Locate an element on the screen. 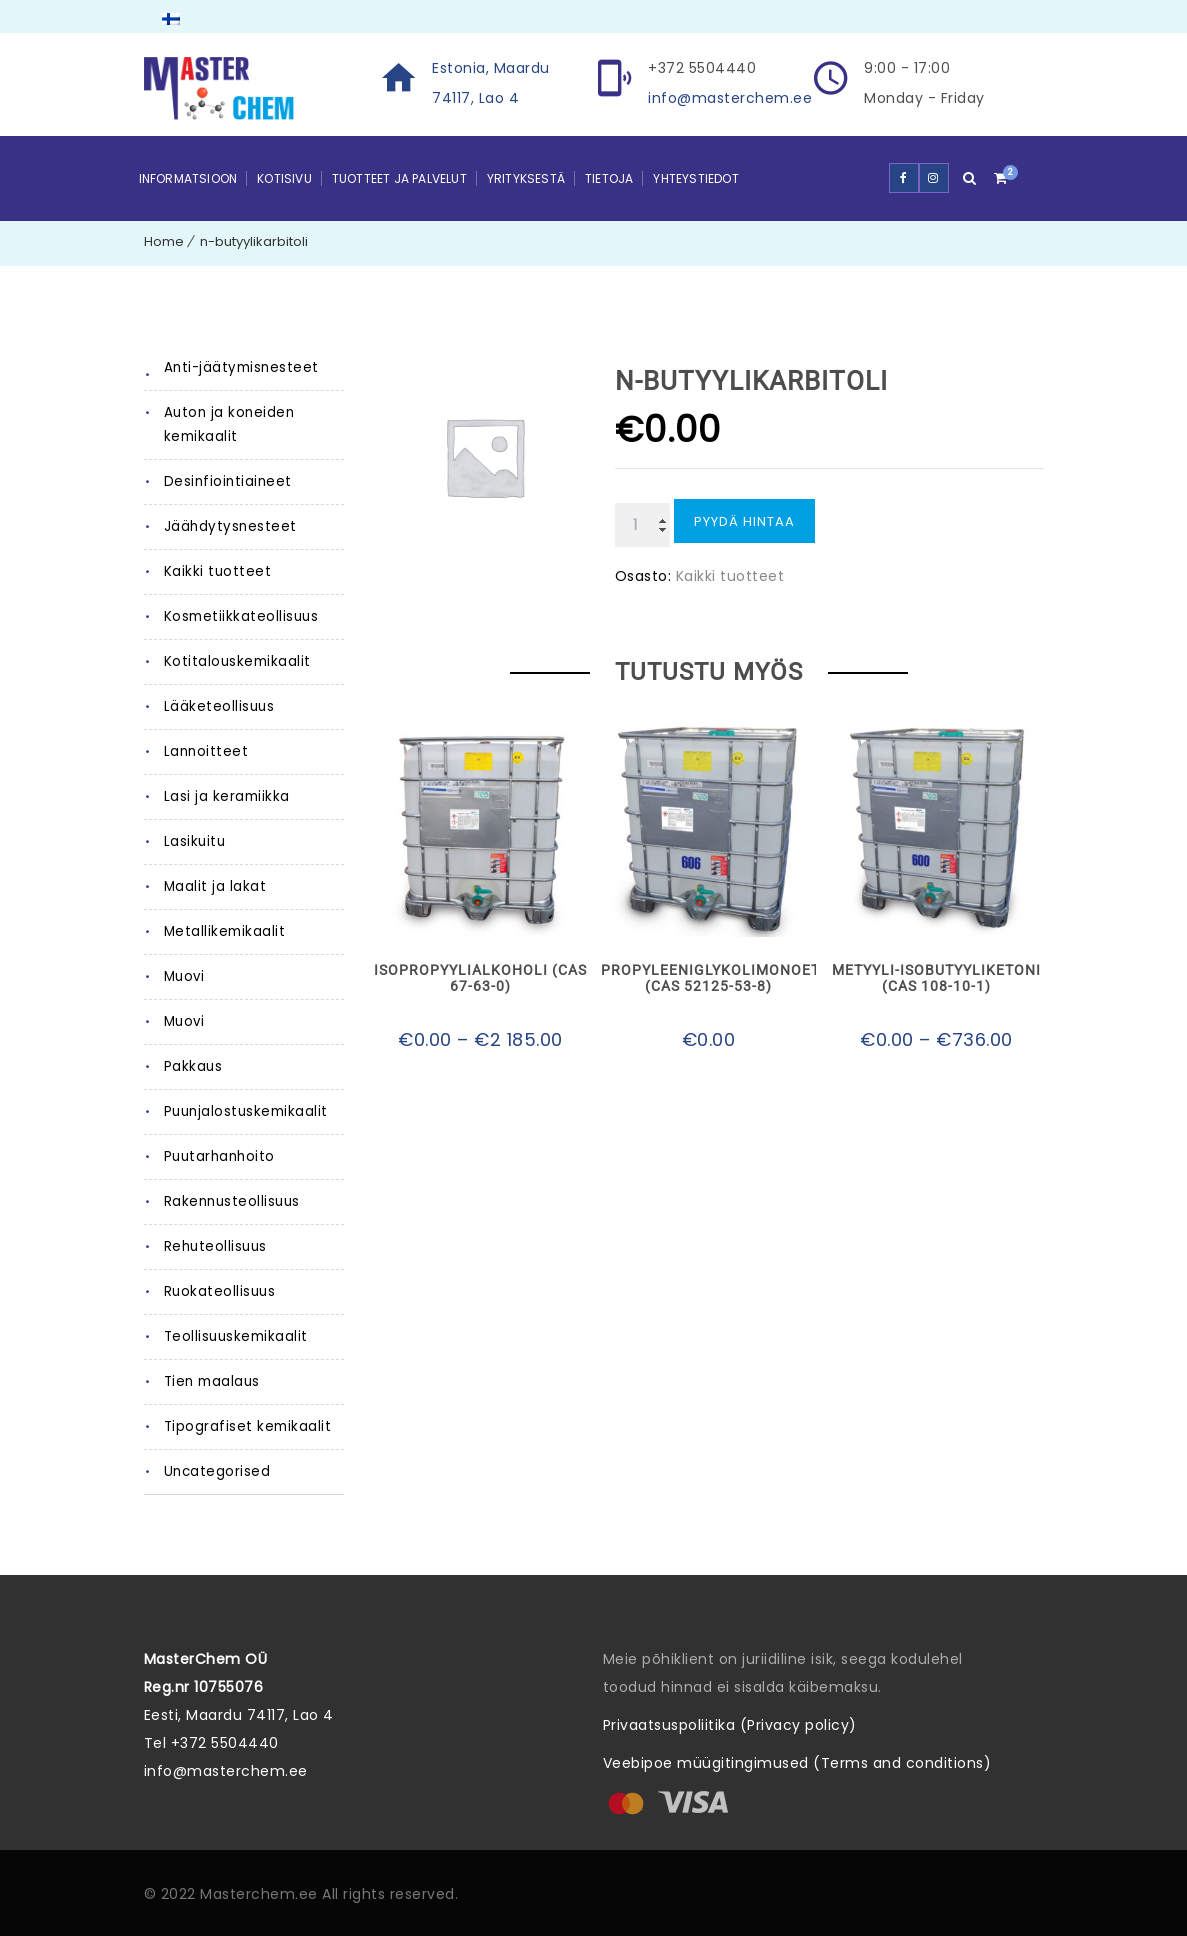 The image size is (1187, 1936). Tietoja is located at coordinates (609, 178).